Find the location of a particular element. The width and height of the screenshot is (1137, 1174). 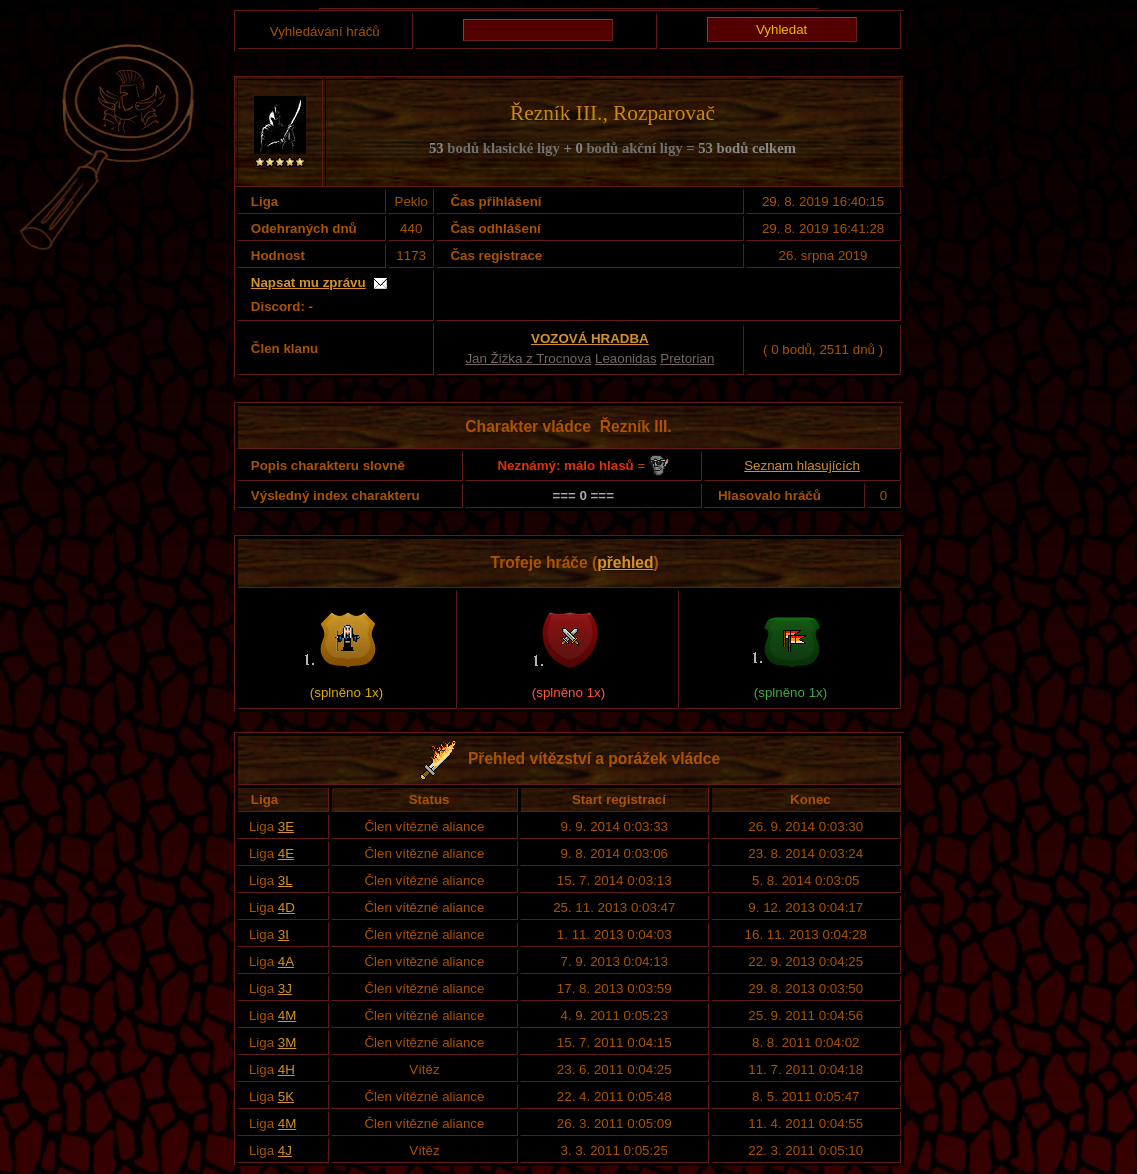

3L is located at coordinates (285, 880).